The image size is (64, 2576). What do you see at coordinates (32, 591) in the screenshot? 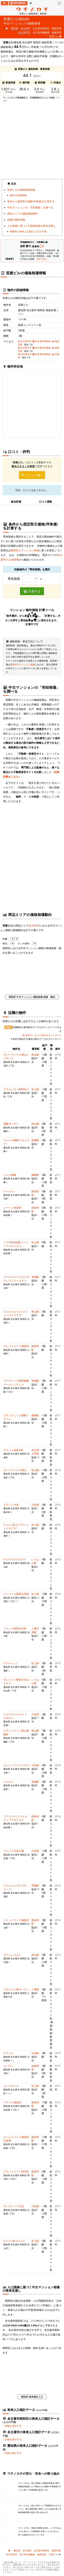
I see `計算する` at bounding box center [32, 591].